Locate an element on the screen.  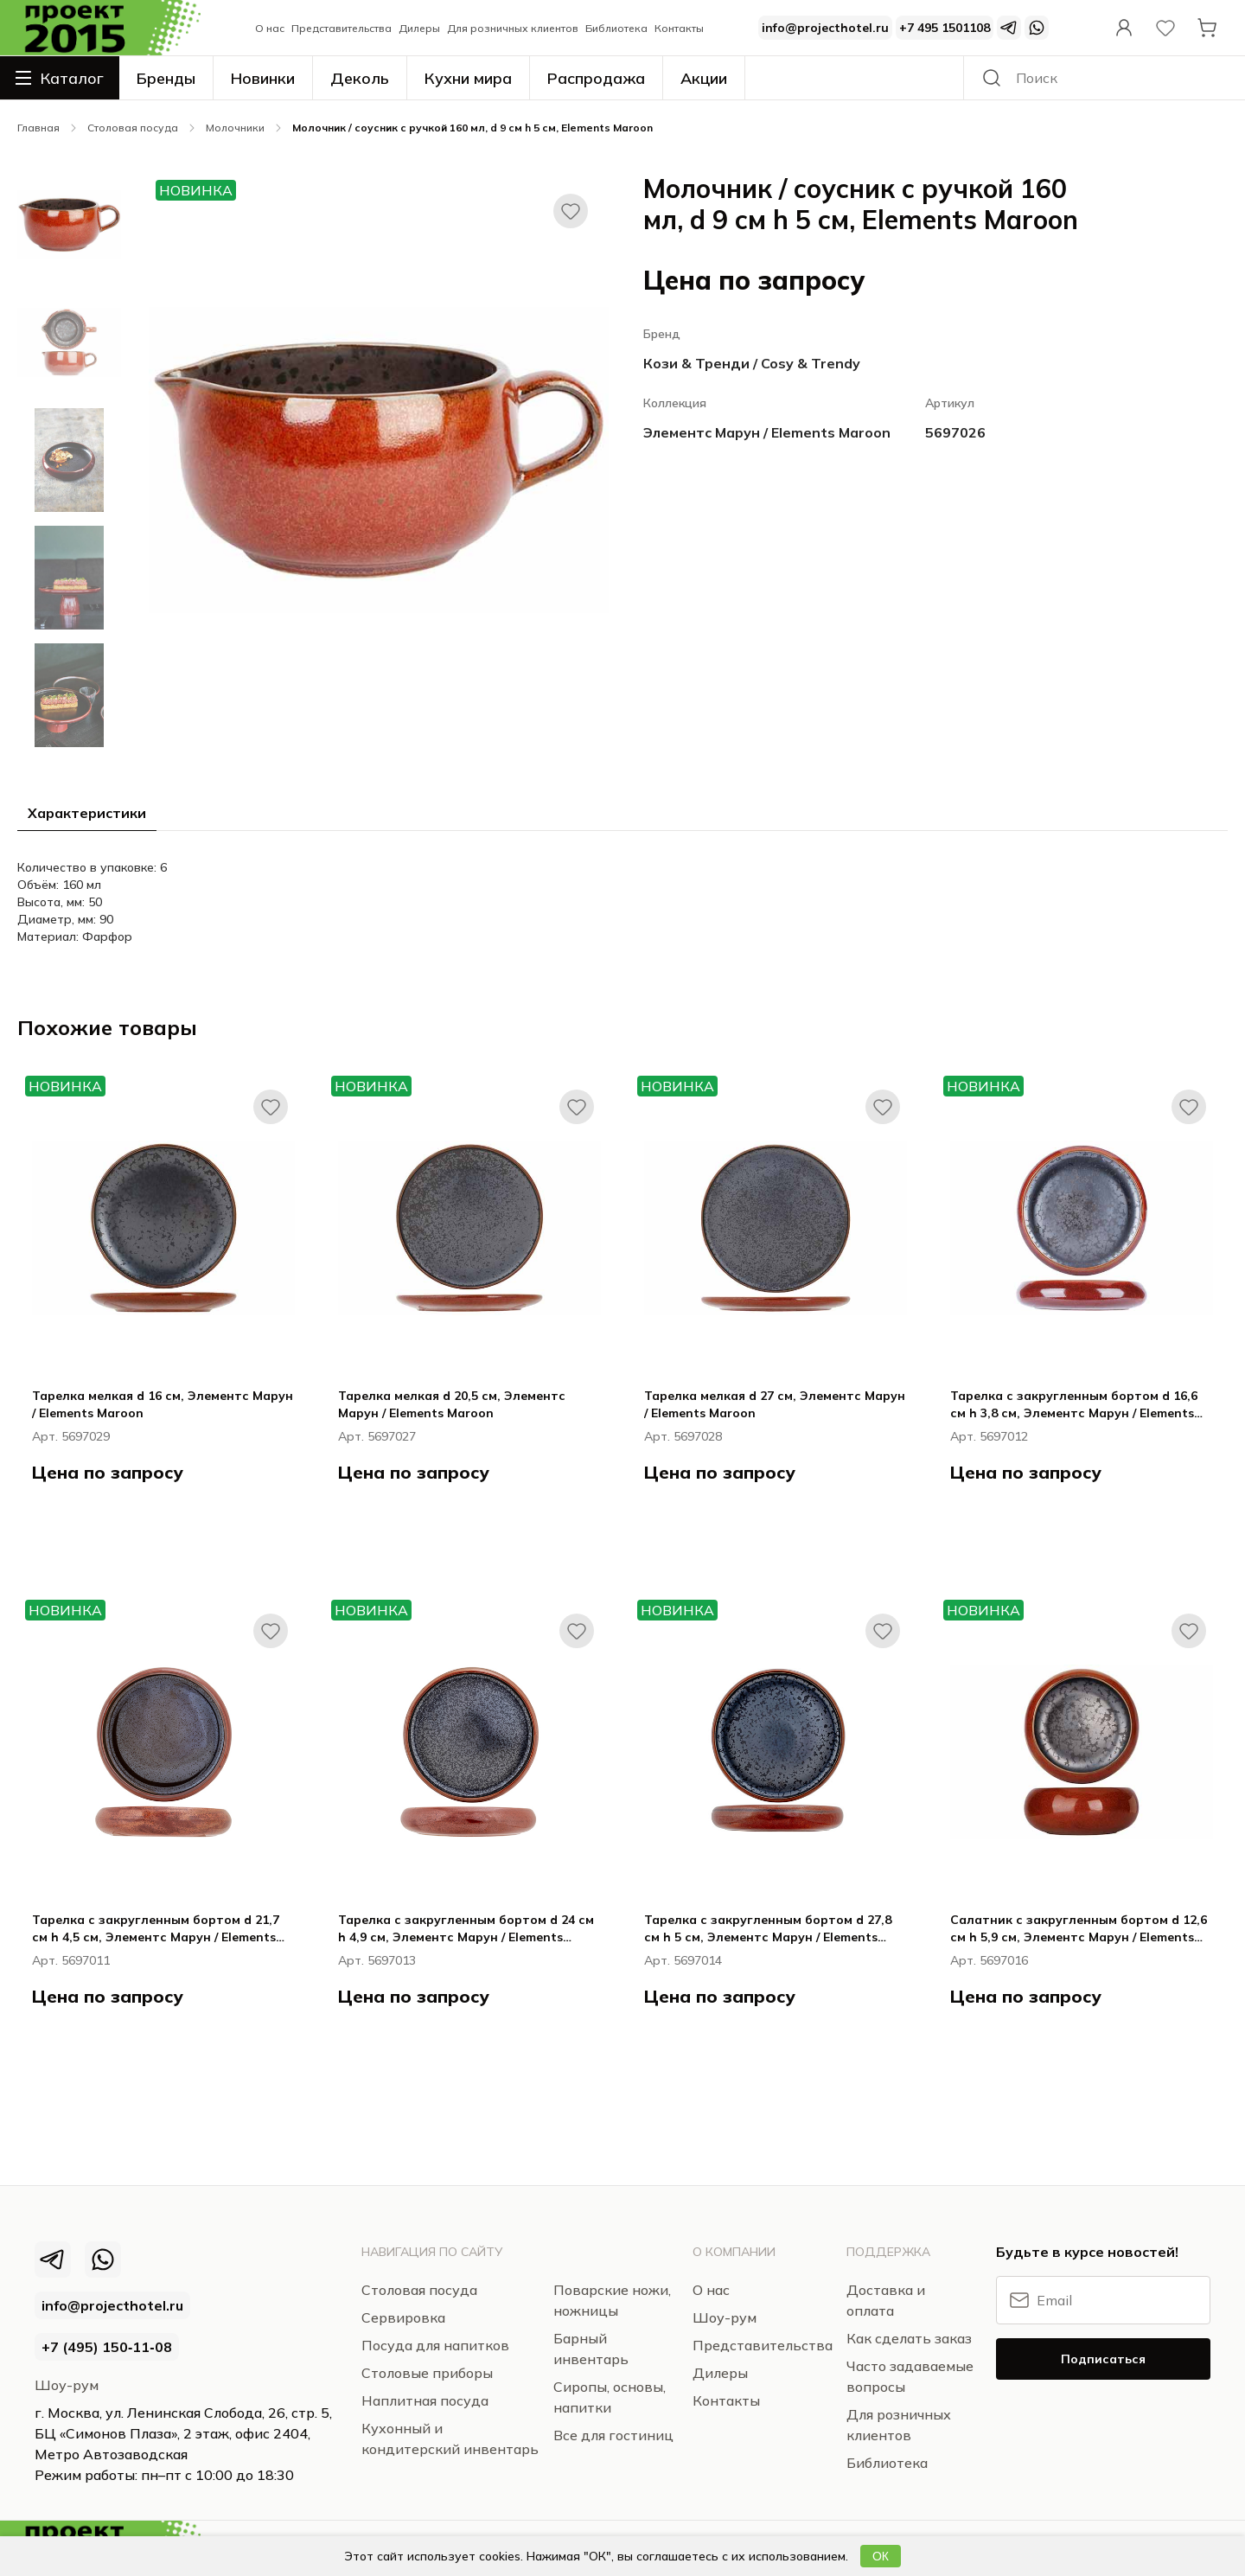
Контакты is located at coordinates (679, 28).